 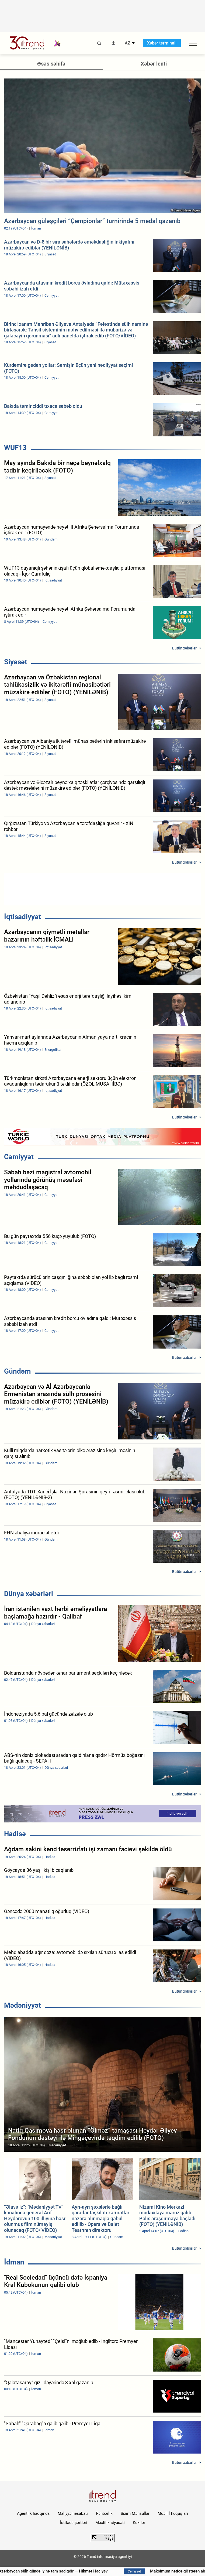 What do you see at coordinates (127, 43) in the screenshot?
I see `AZ` at bounding box center [127, 43].